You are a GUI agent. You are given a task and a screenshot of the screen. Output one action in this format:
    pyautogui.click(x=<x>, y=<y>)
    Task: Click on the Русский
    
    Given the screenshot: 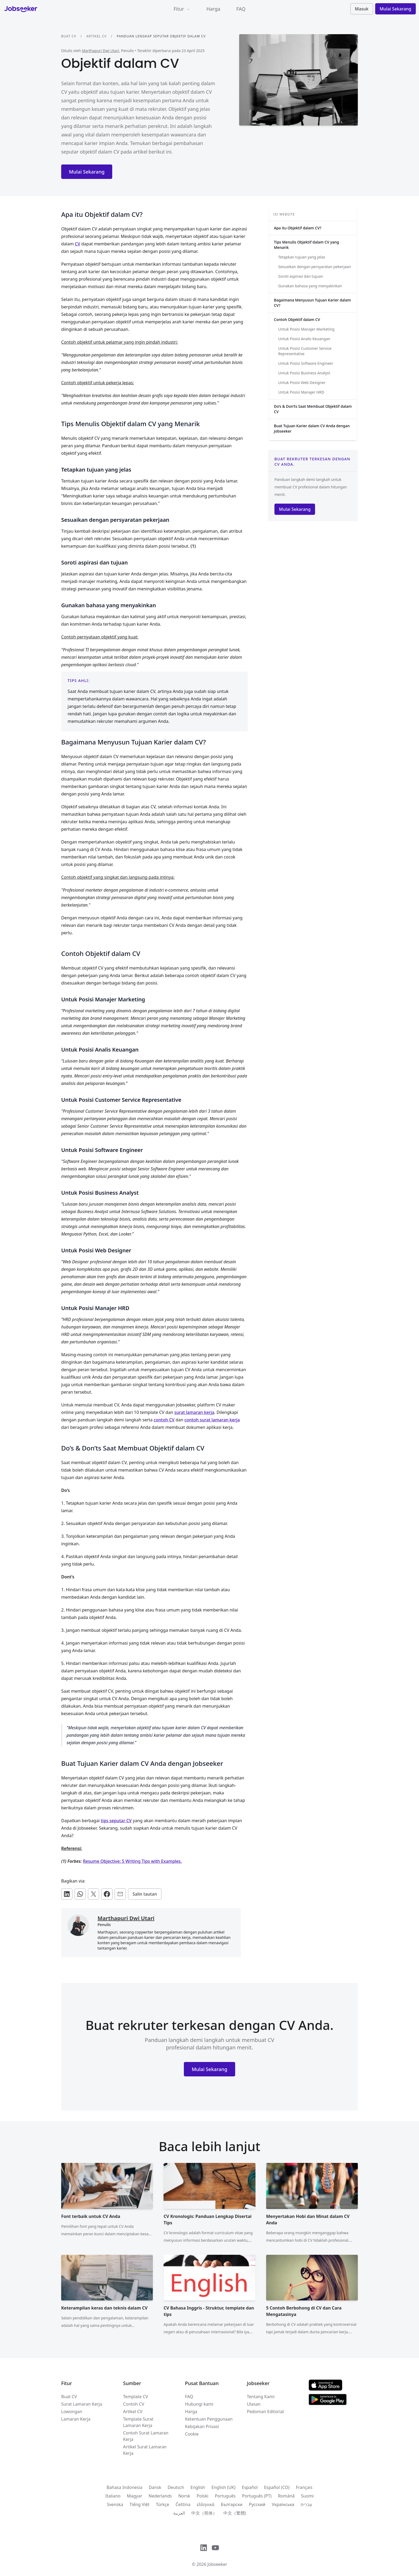 What is the action you would take?
    pyautogui.click(x=257, y=2504)
    